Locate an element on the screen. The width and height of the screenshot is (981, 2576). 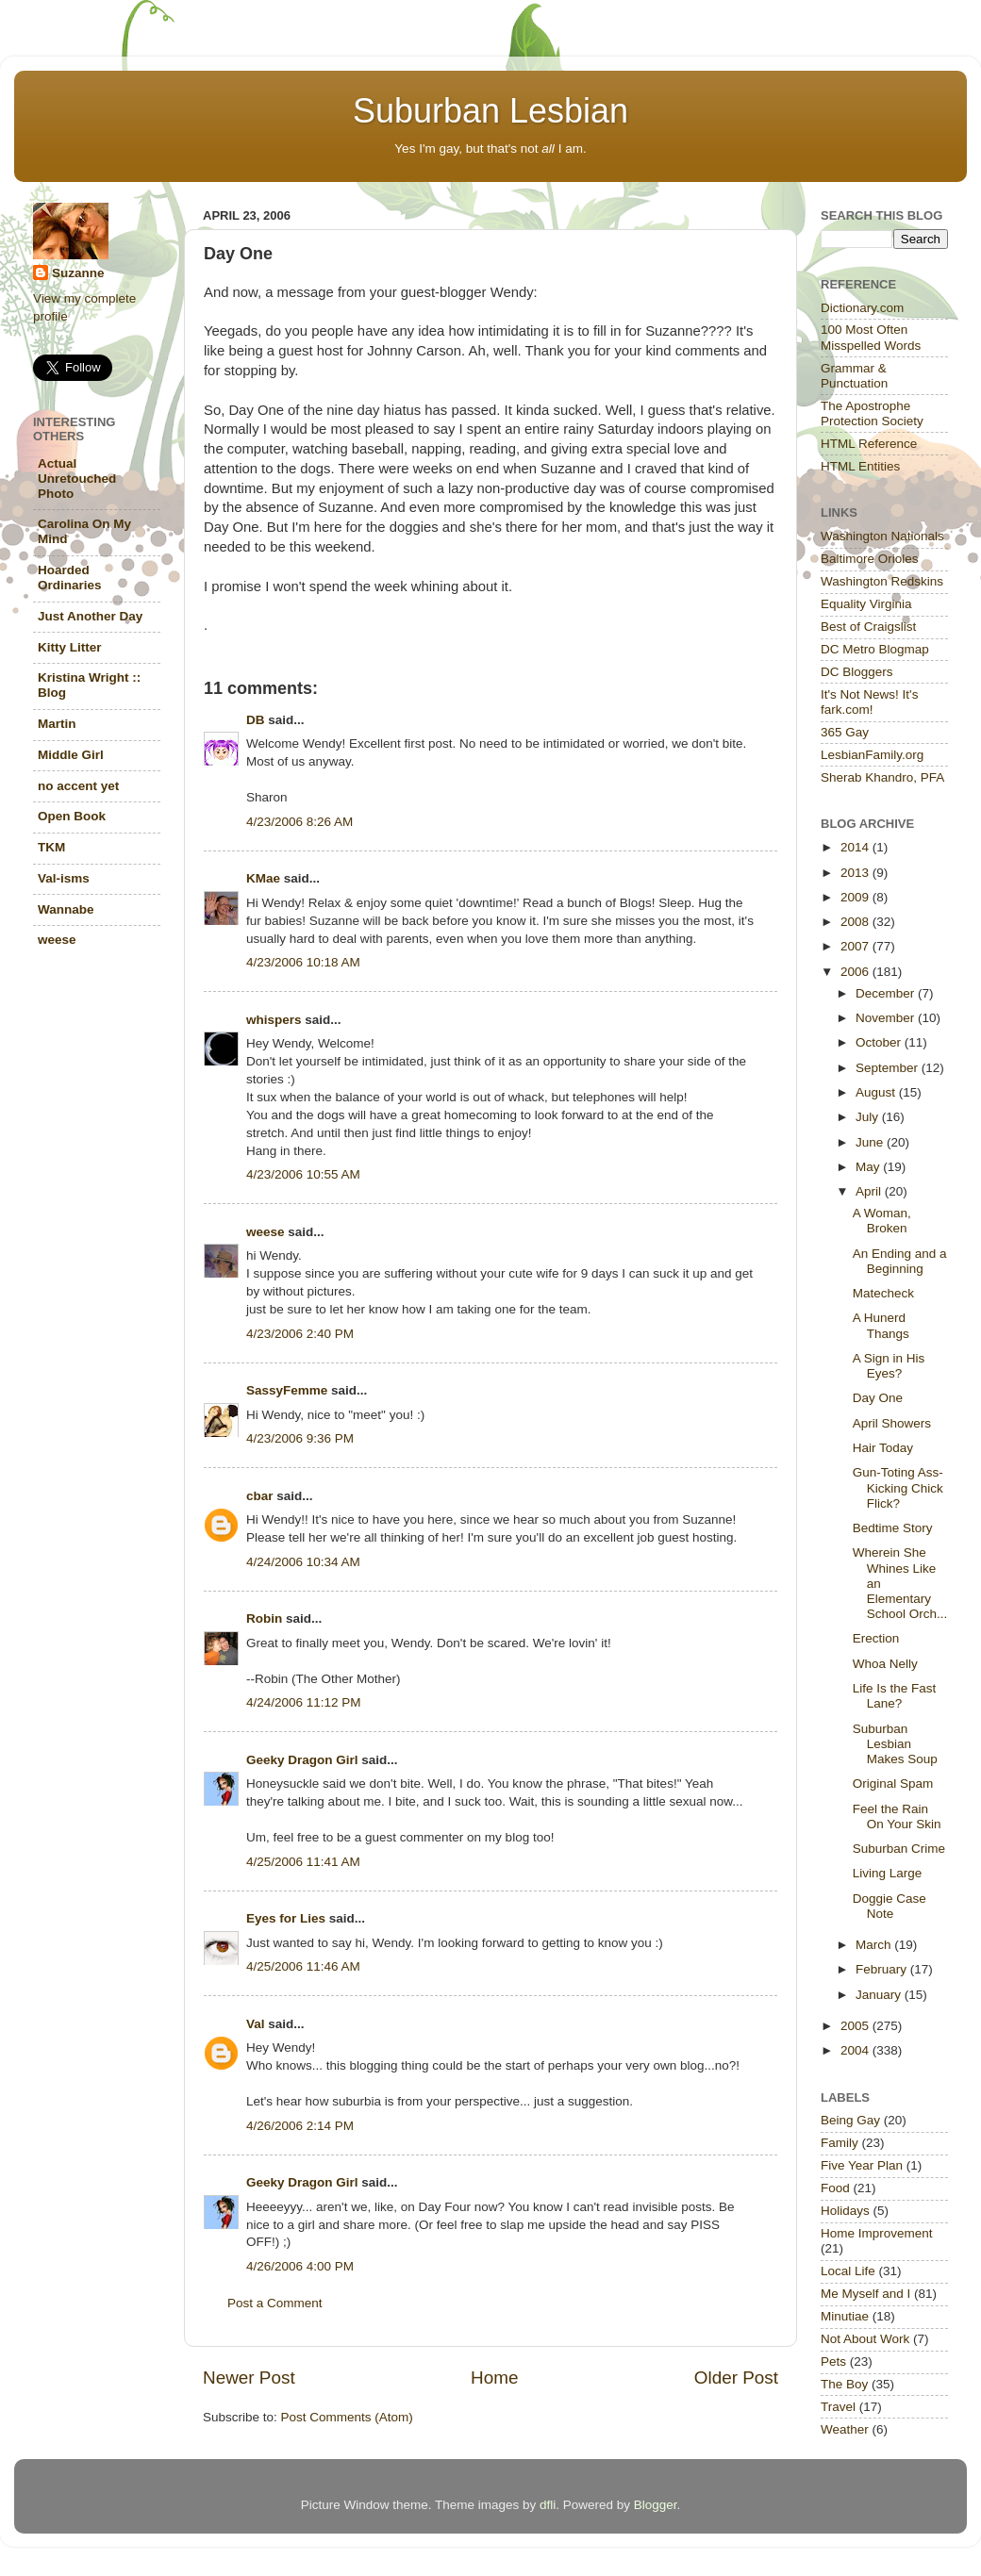
An Ending and a Beginning is located at coordinates (900, 1261).